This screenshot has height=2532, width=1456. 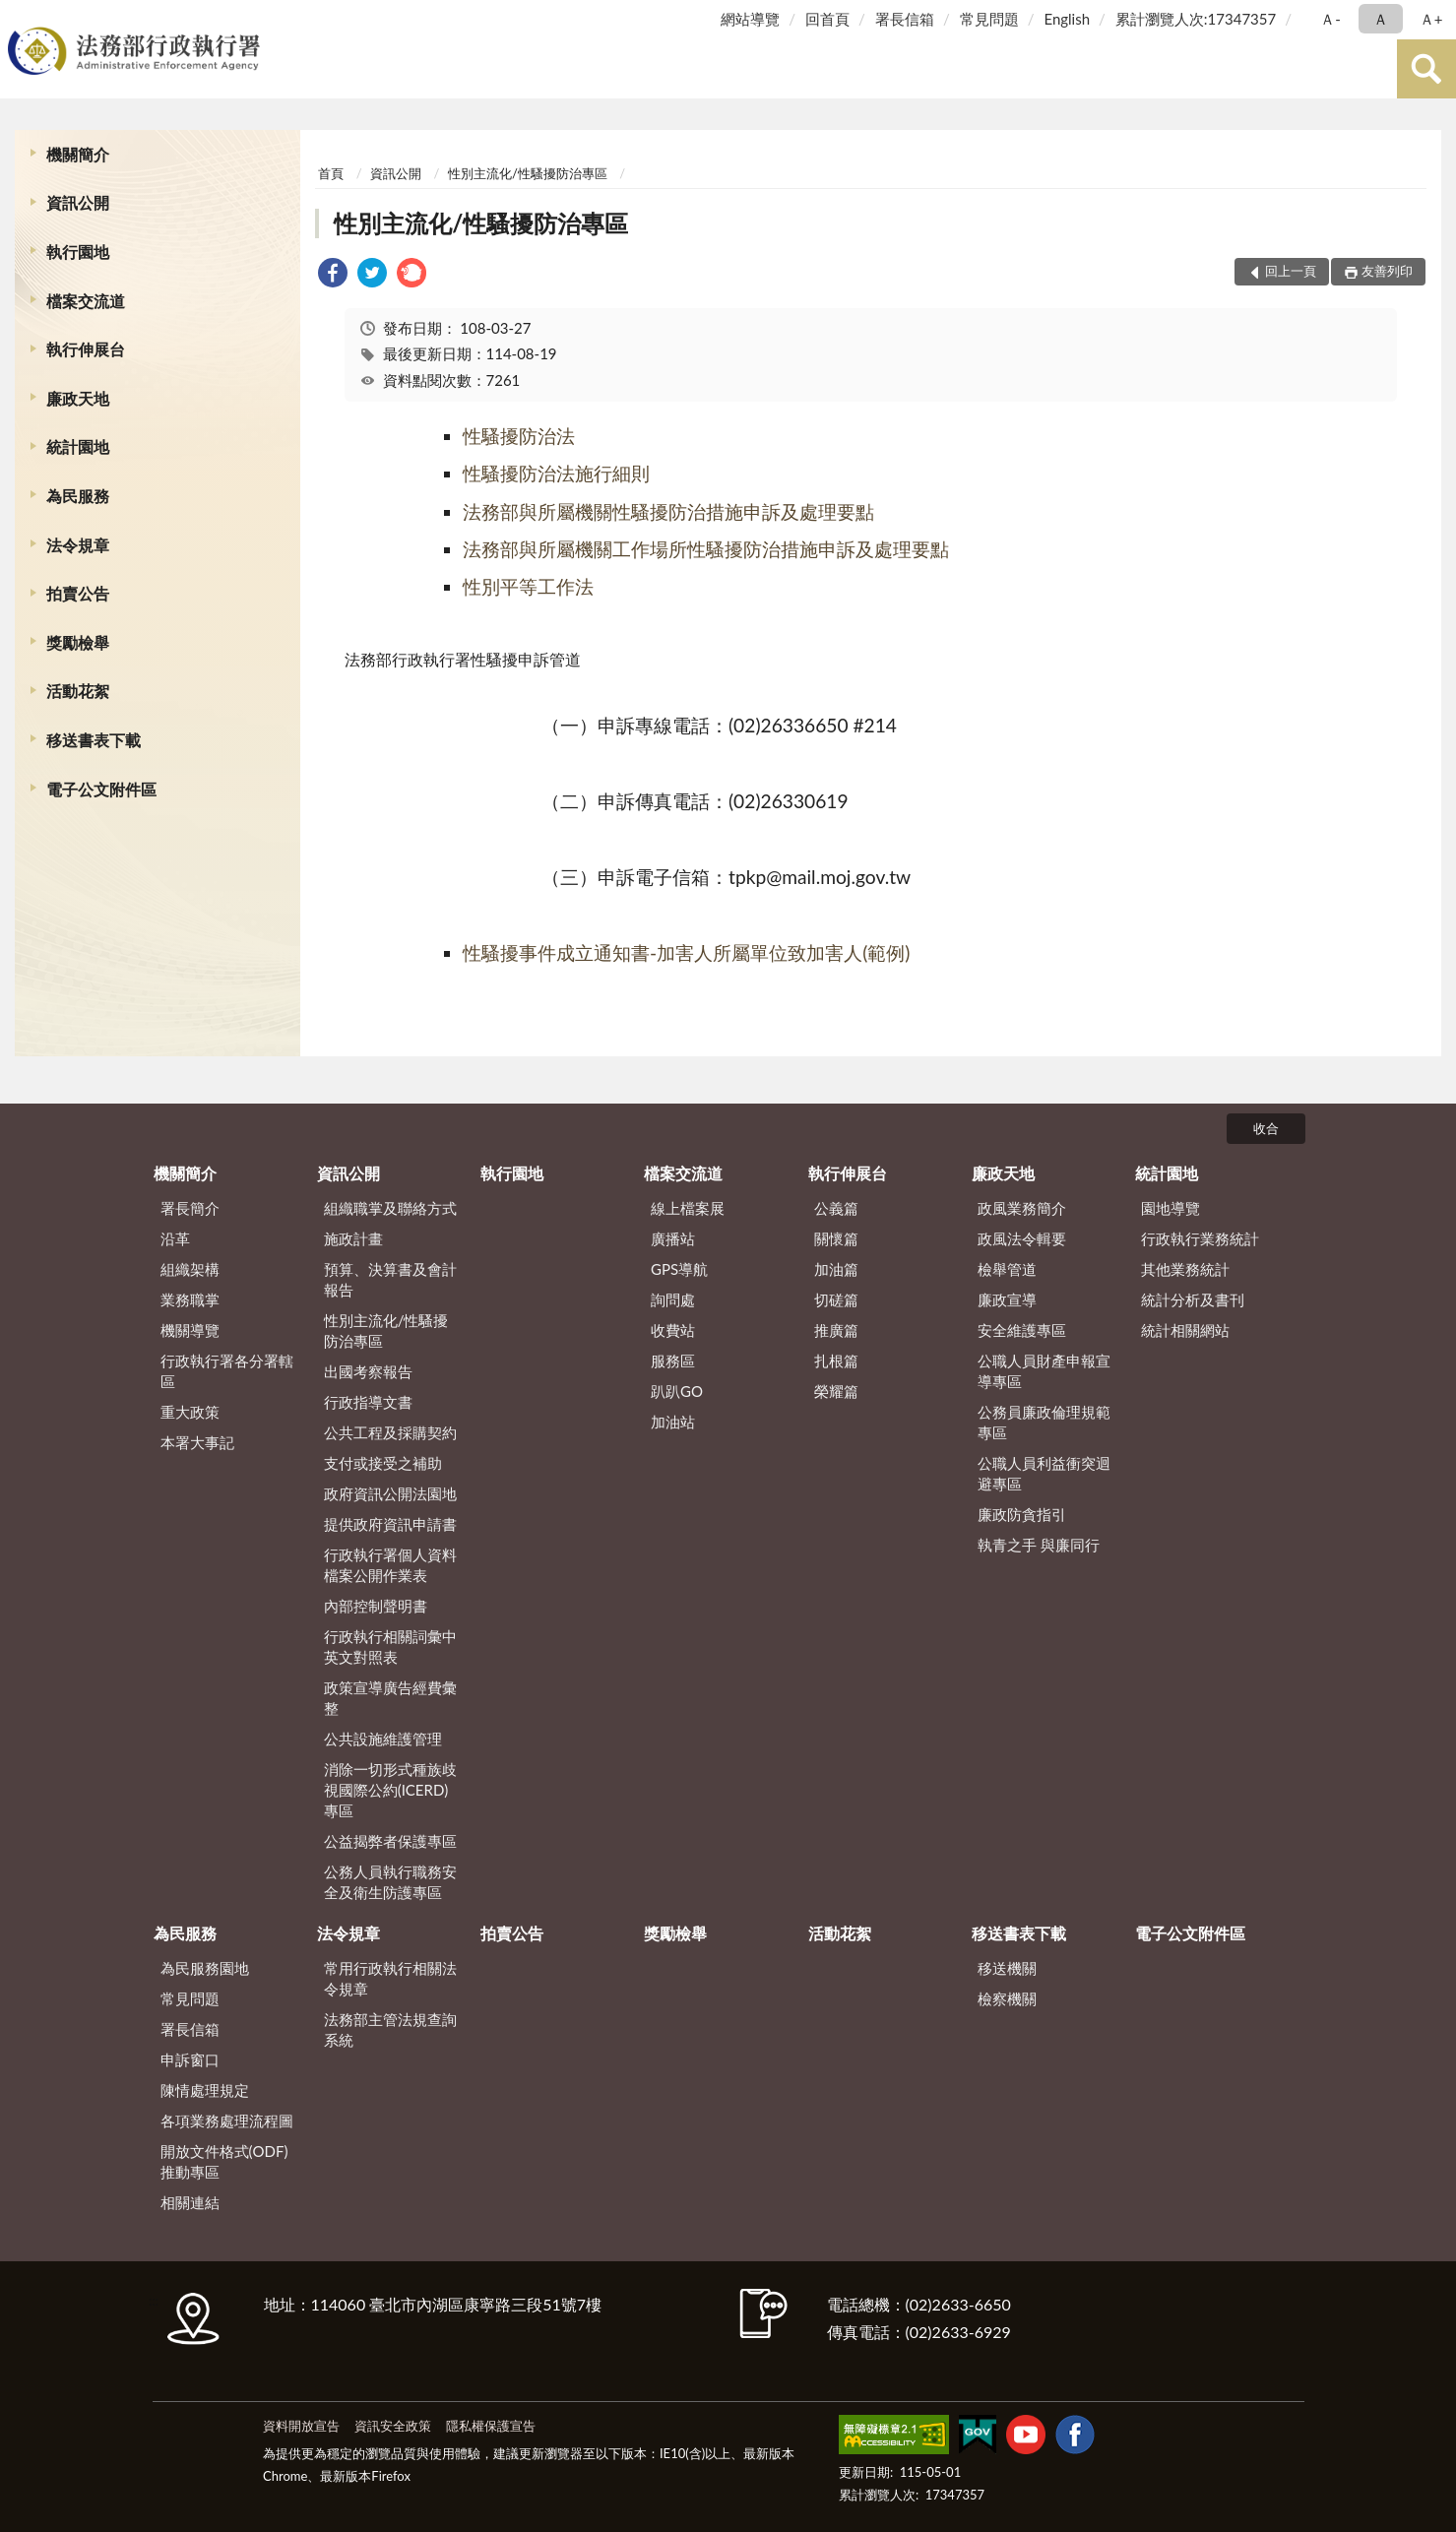 I want to click on 檔案交流道, so click(x=85, y=300).